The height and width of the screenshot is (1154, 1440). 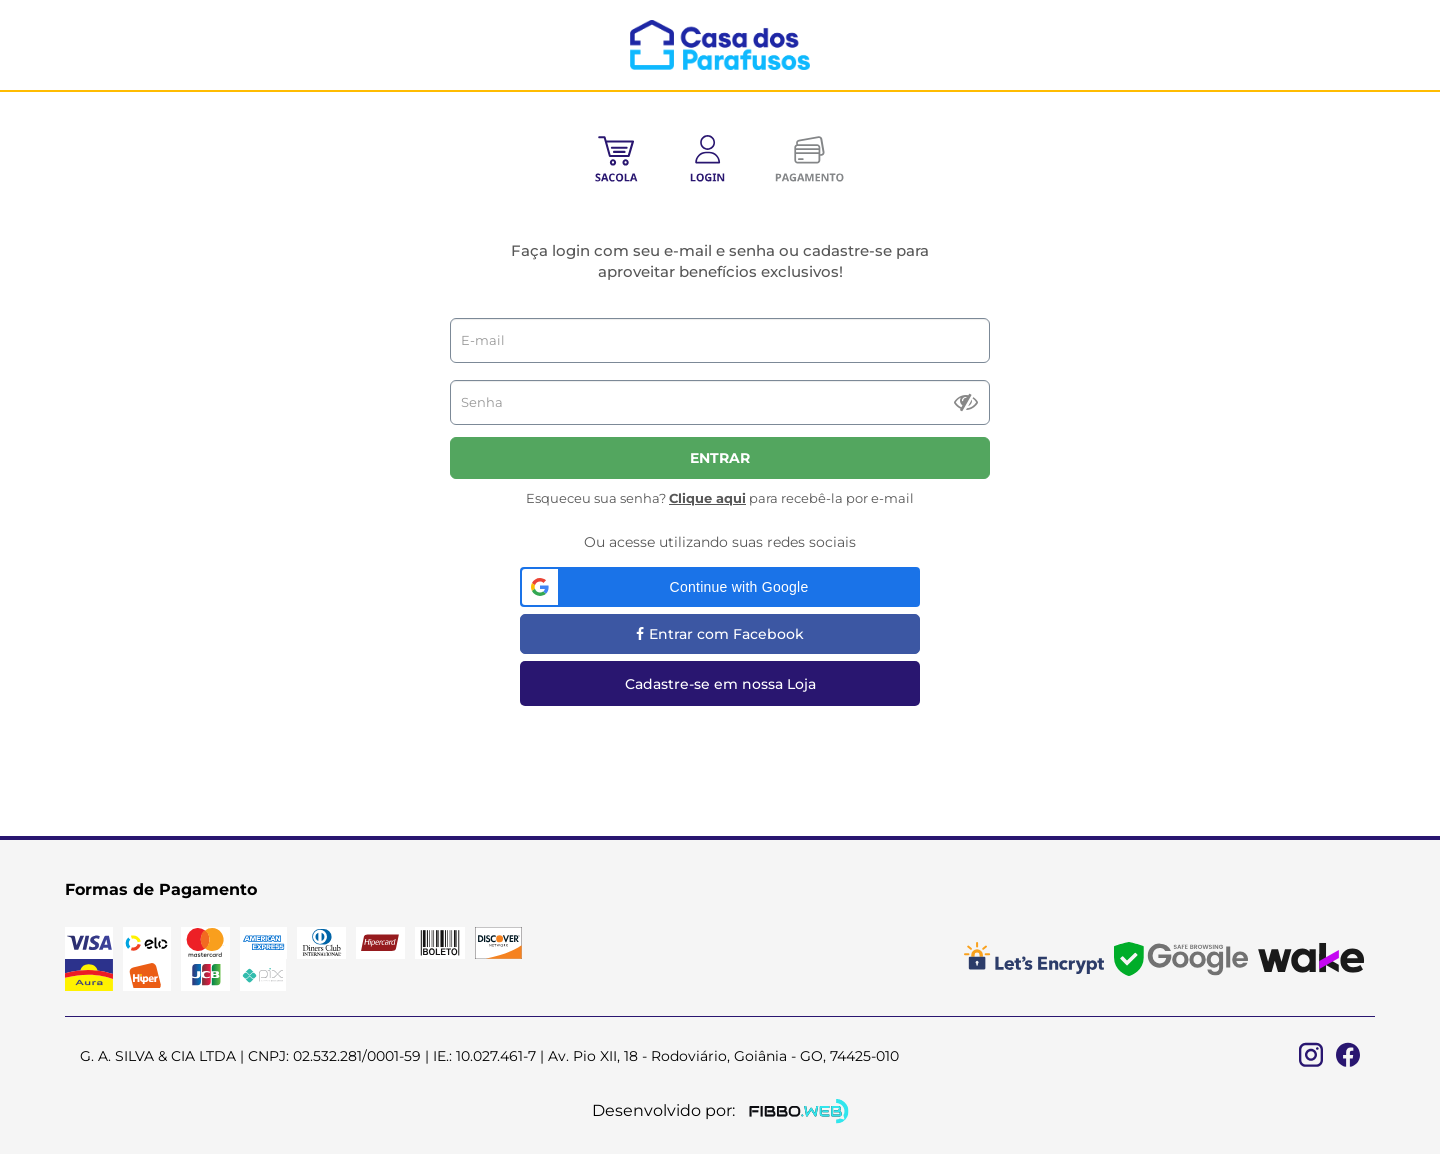 I want to click on Entrar com Facebook, so click(x=720, y=634).